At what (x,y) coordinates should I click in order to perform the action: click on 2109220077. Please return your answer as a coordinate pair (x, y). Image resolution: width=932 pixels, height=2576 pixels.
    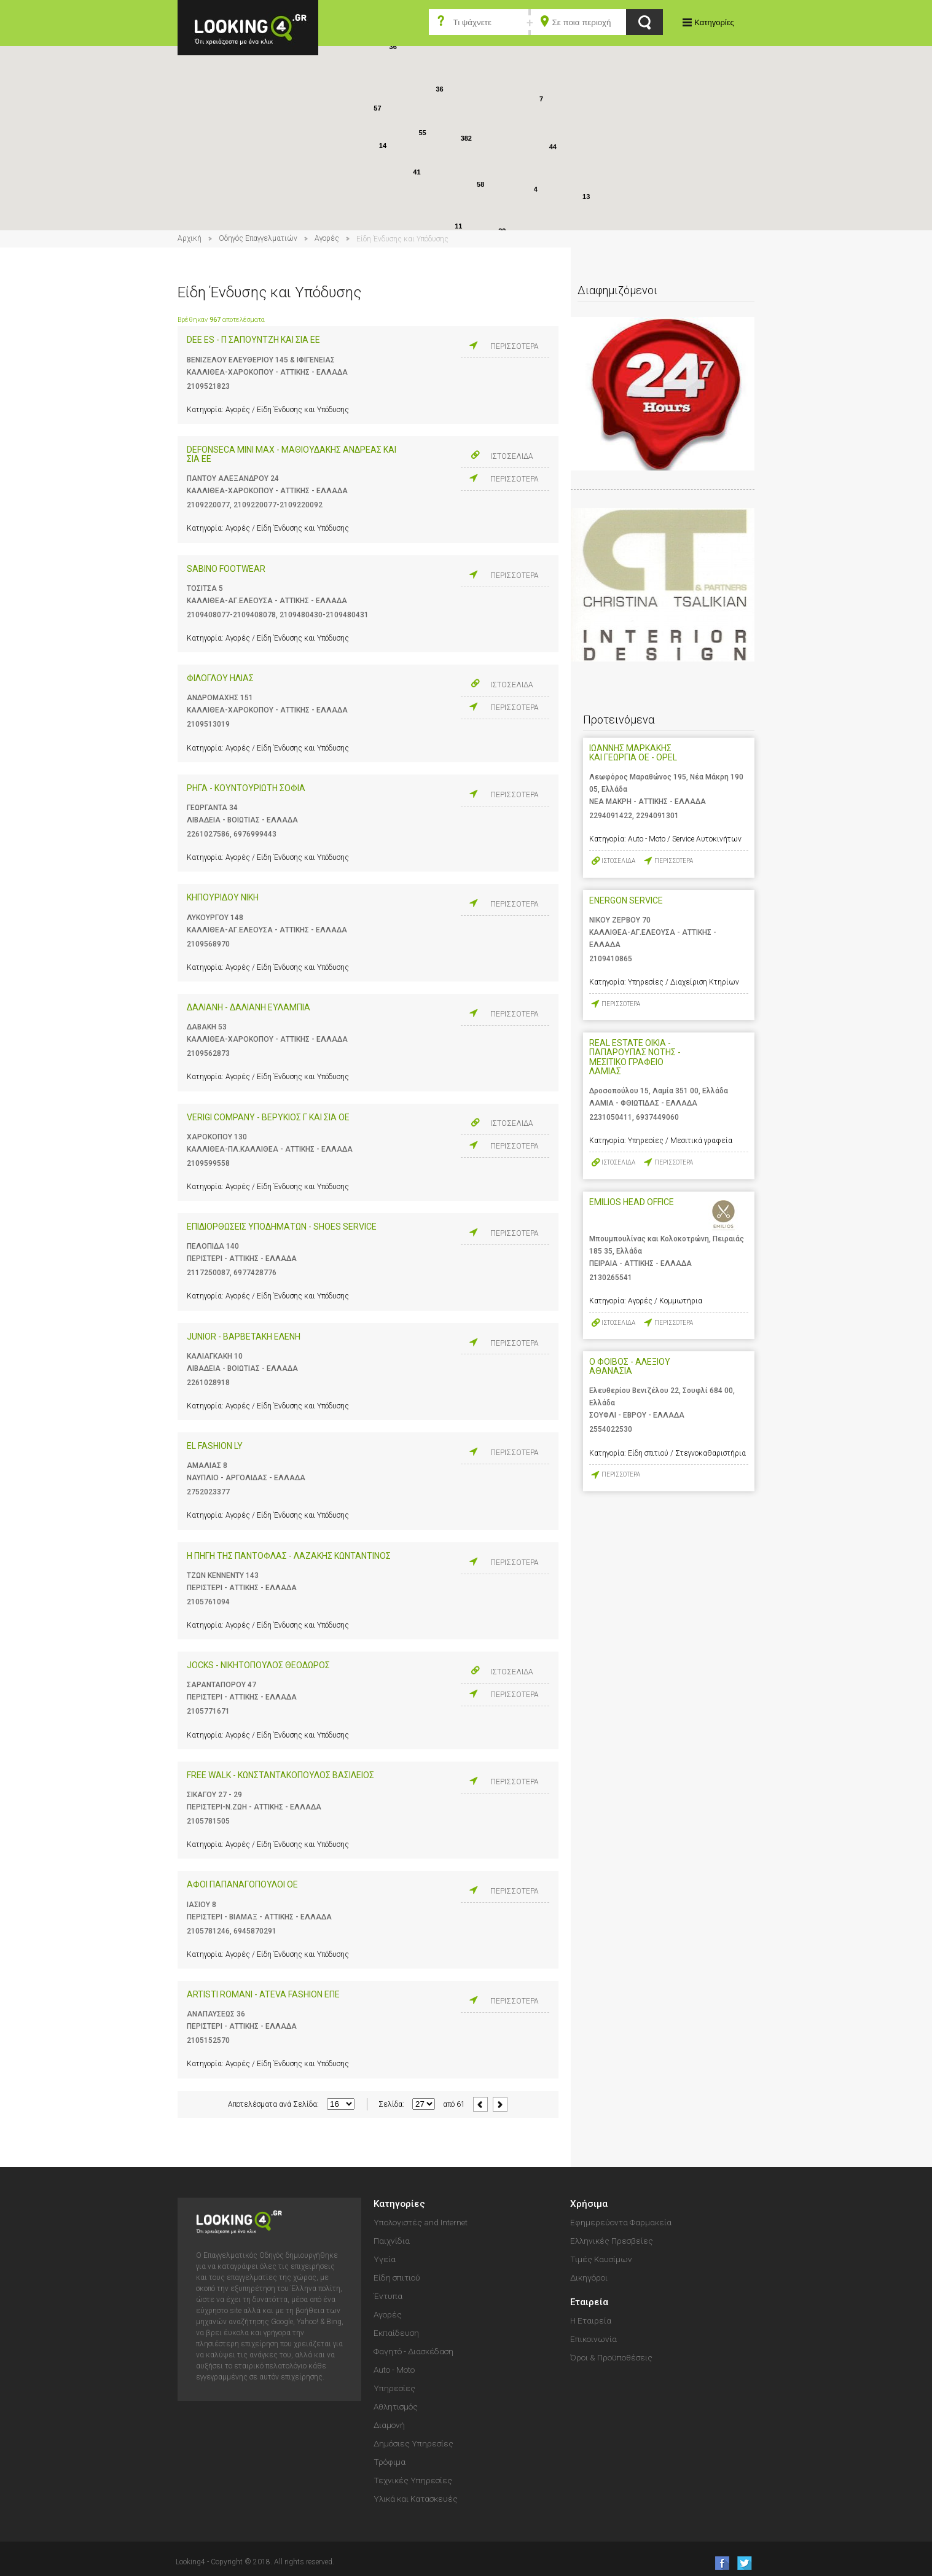
    Looking at the image, I should click on (208, 505).